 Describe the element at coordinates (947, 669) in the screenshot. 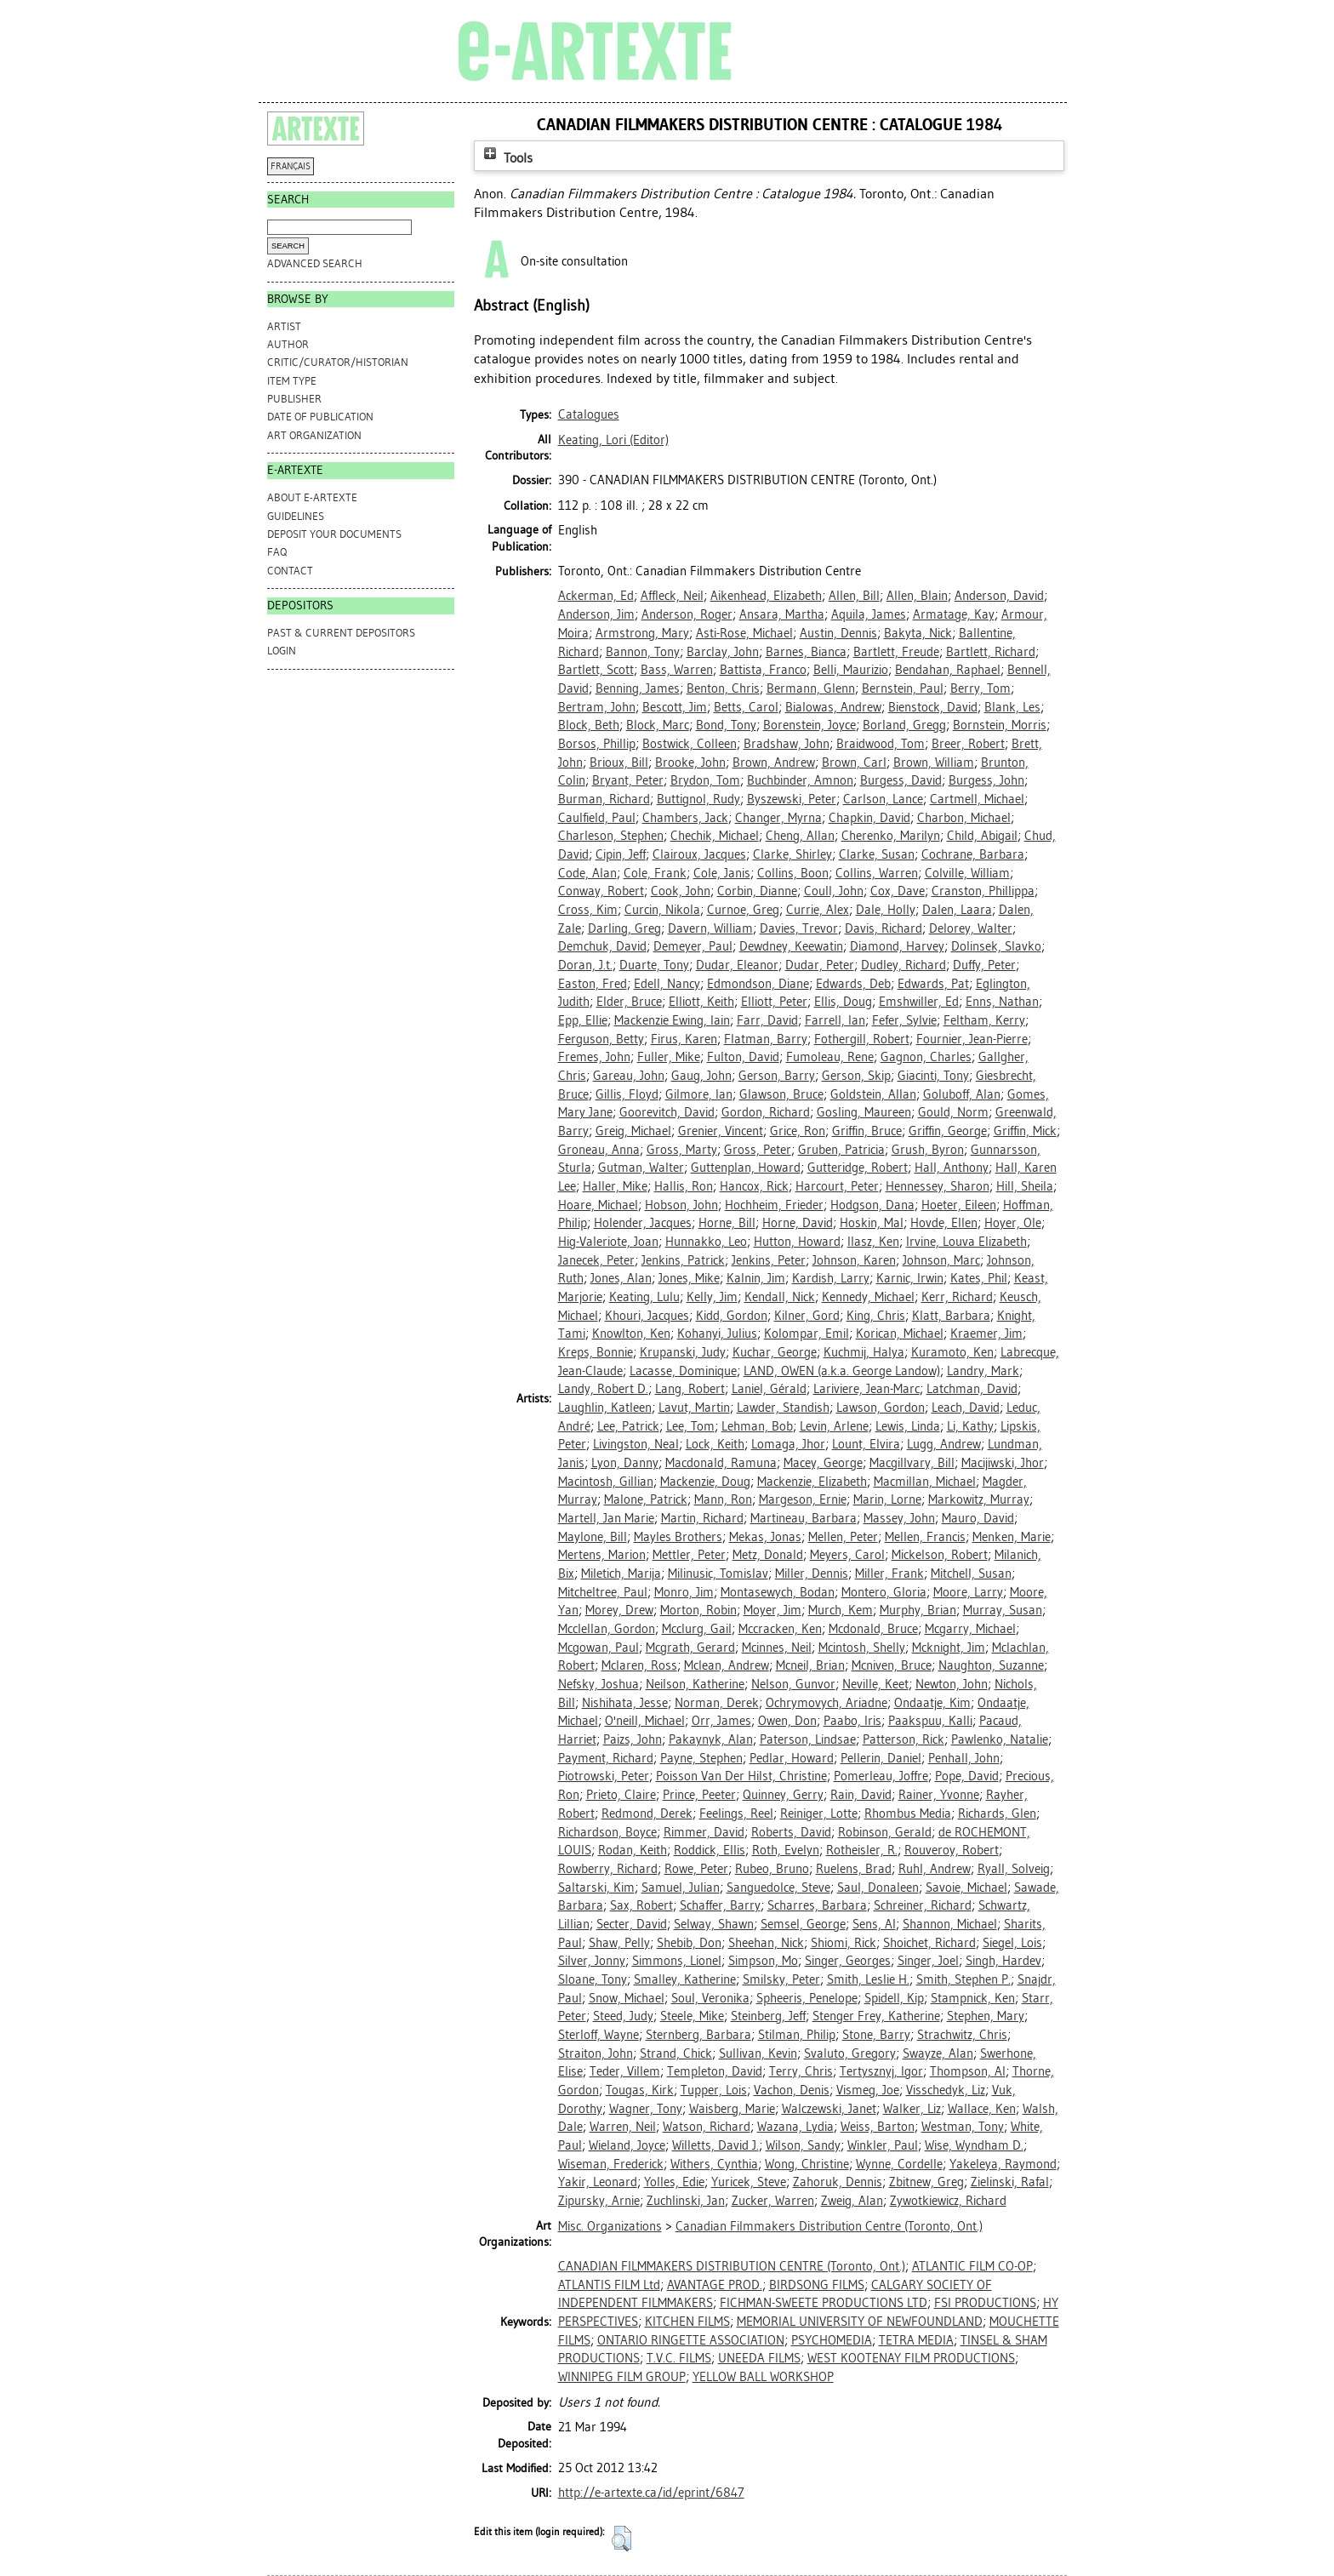

I see `Bendahan, Raphael` at that location.